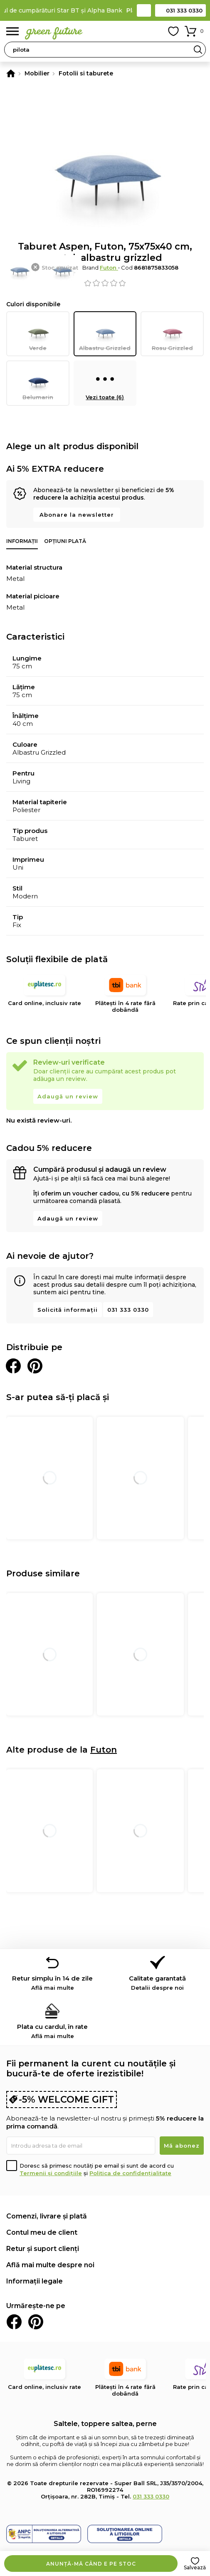 The width and height of the screenshot is (210, 2576). I want to click on Opțiuni plată, so click(65, 541).